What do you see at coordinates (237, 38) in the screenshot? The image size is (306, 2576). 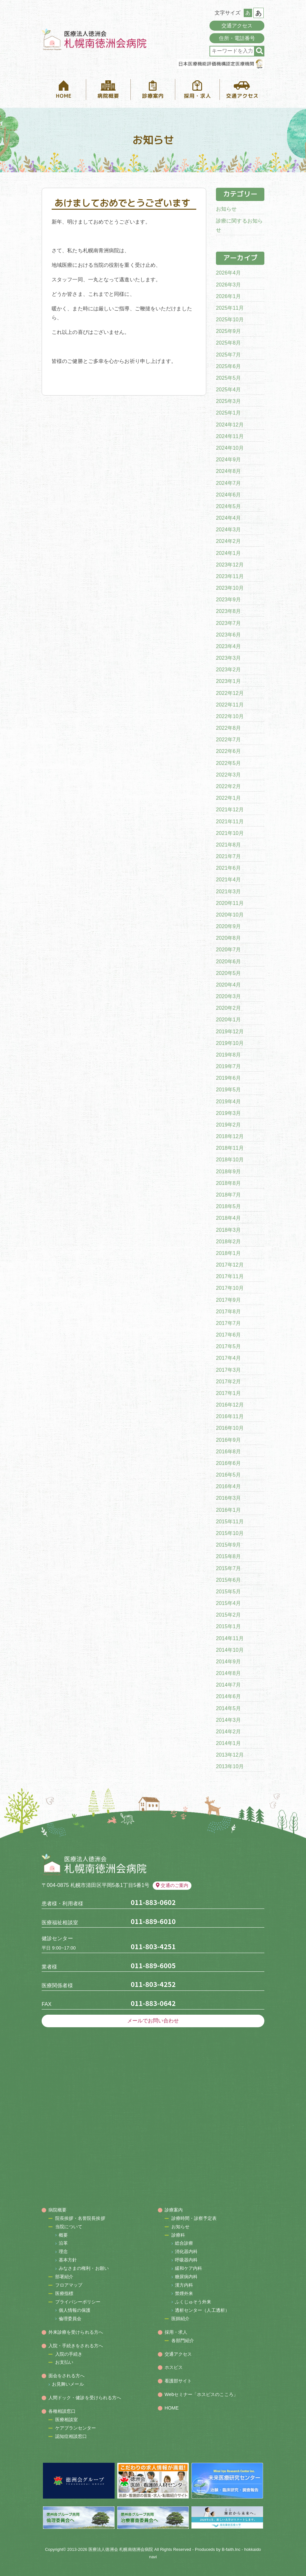 I see `住所・電話番号` at bounding box center [237, 38].